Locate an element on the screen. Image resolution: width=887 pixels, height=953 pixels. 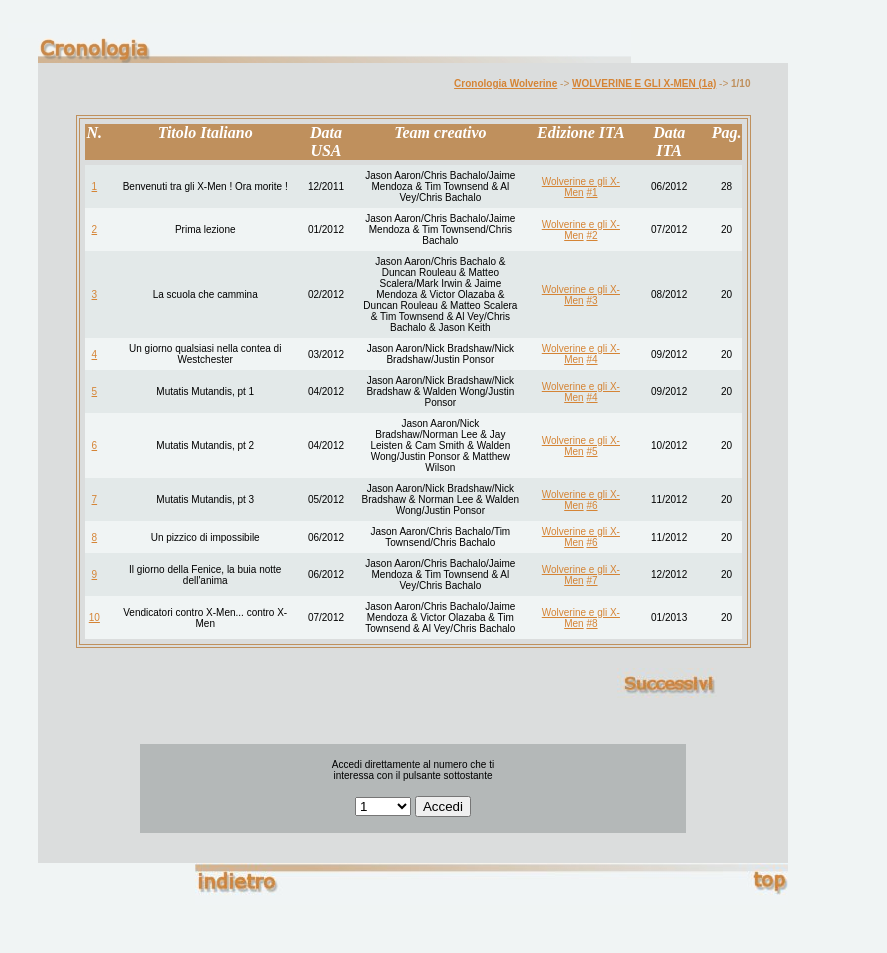
#3 is located at coordinates (591, 300).